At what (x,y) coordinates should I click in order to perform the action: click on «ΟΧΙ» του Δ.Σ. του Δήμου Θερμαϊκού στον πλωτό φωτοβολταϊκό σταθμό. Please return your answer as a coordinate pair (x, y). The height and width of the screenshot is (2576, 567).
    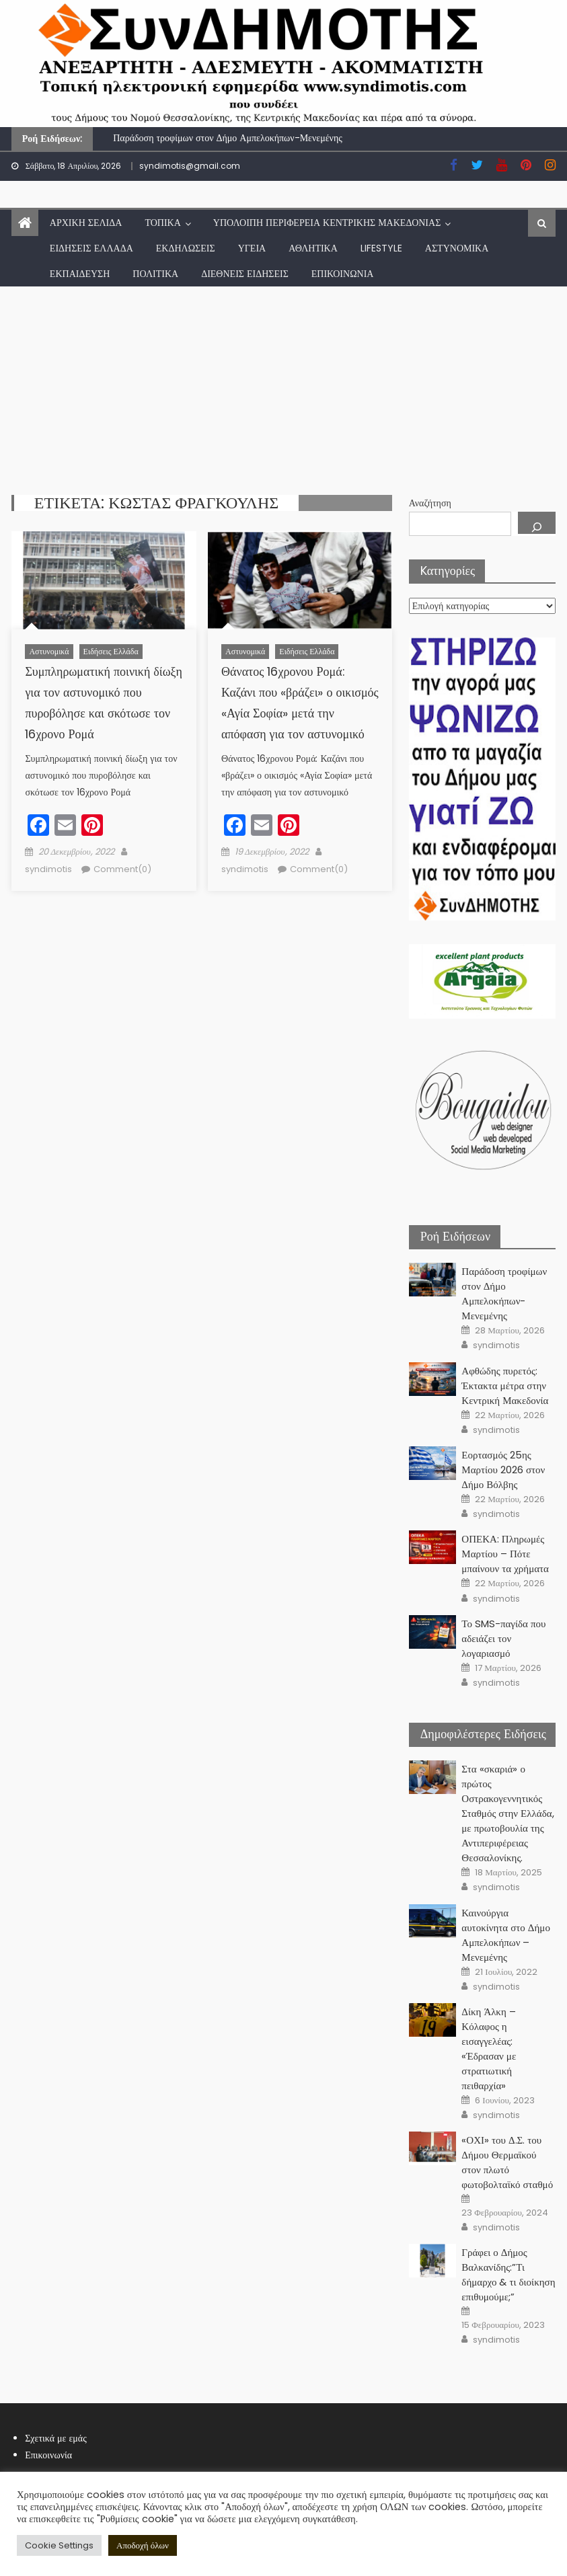
    Looking at the image, I should click on (507, 2162).